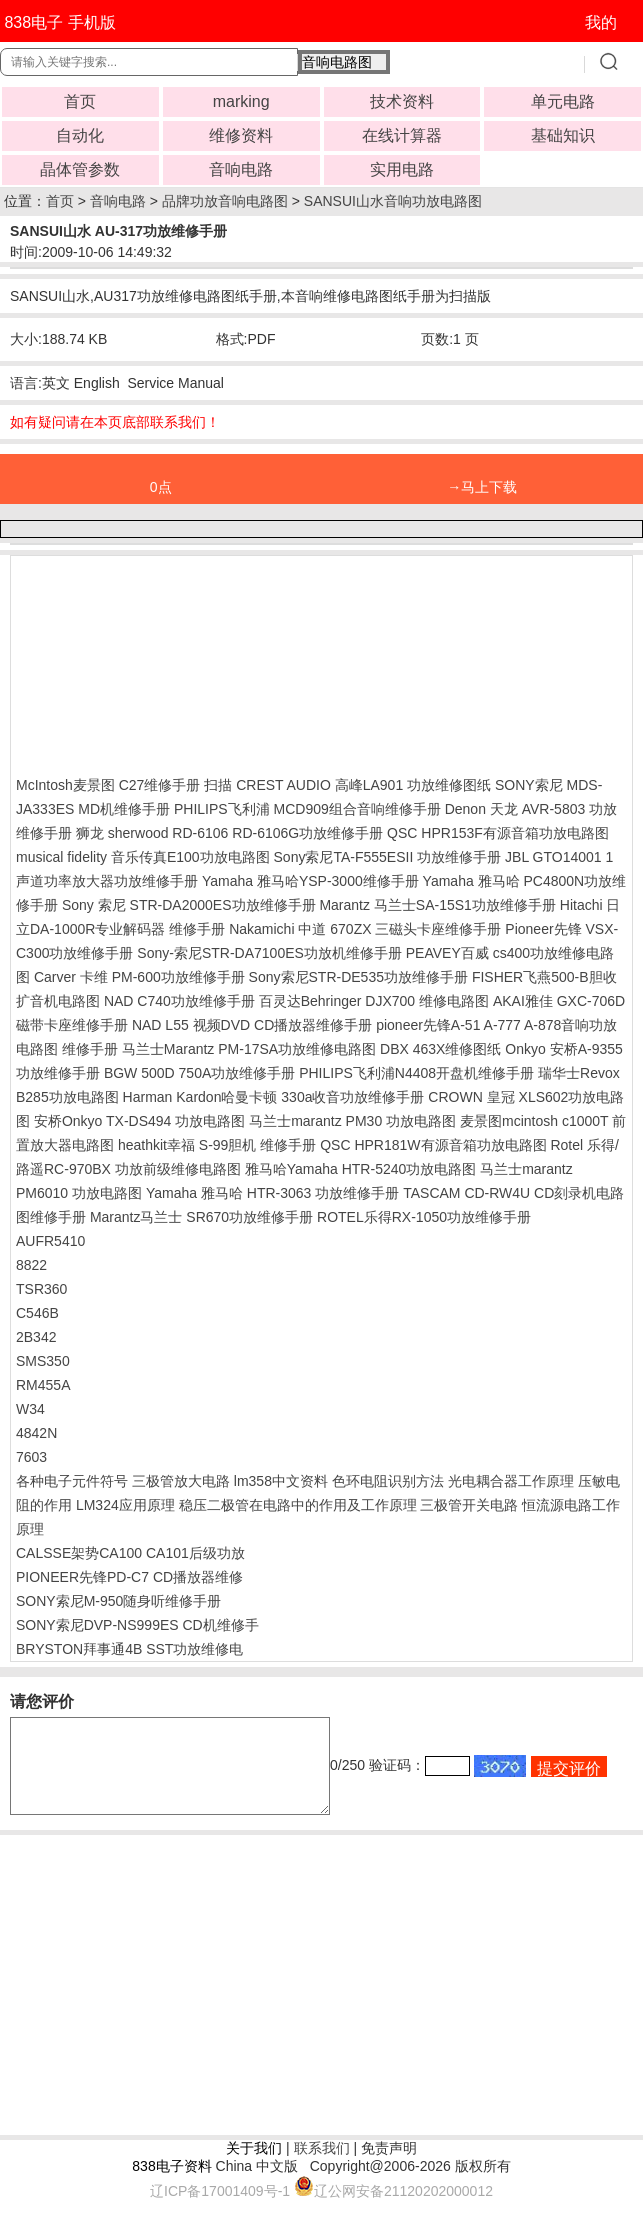 The image size is (643, 2224). I want to click on Nakamichi 中道 670ZX 三磁头卡座维修手册, so click(365, 929).